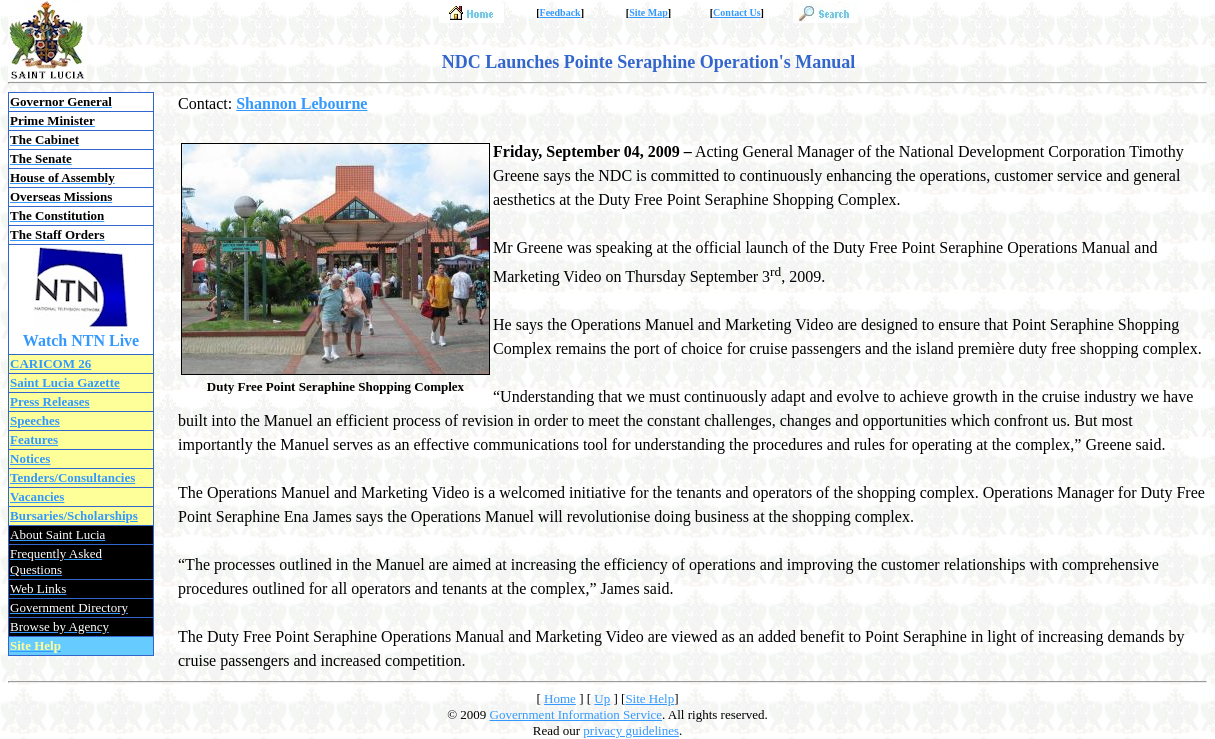  I want to click on Press Releases, so click(50, 401).